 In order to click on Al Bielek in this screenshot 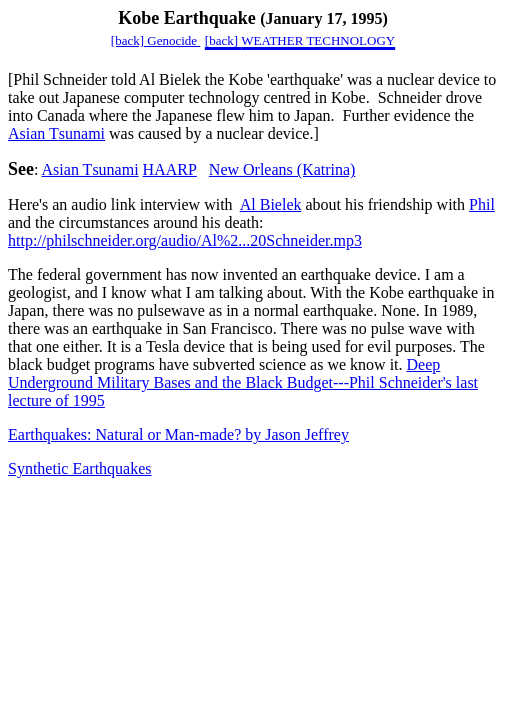, I will do `click(271, 204)`.